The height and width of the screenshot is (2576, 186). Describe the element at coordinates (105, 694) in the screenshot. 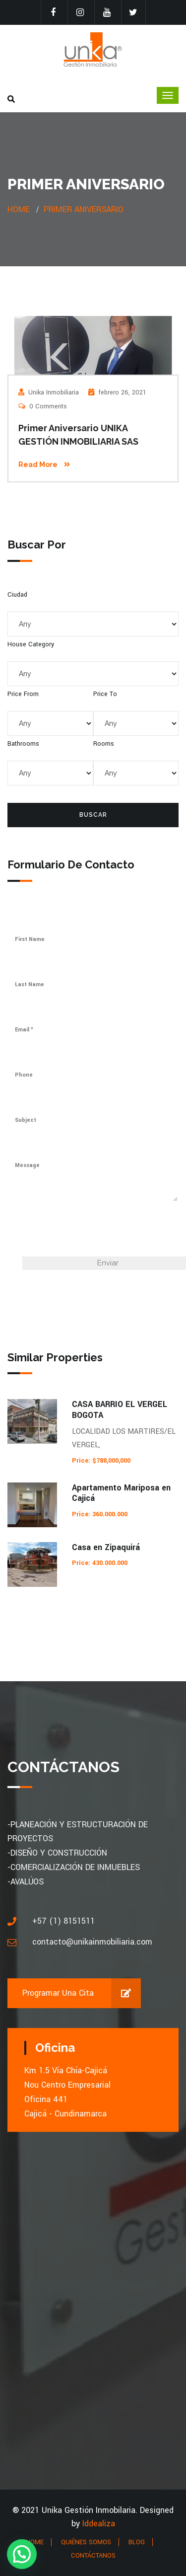

I see `Price To` at that location.